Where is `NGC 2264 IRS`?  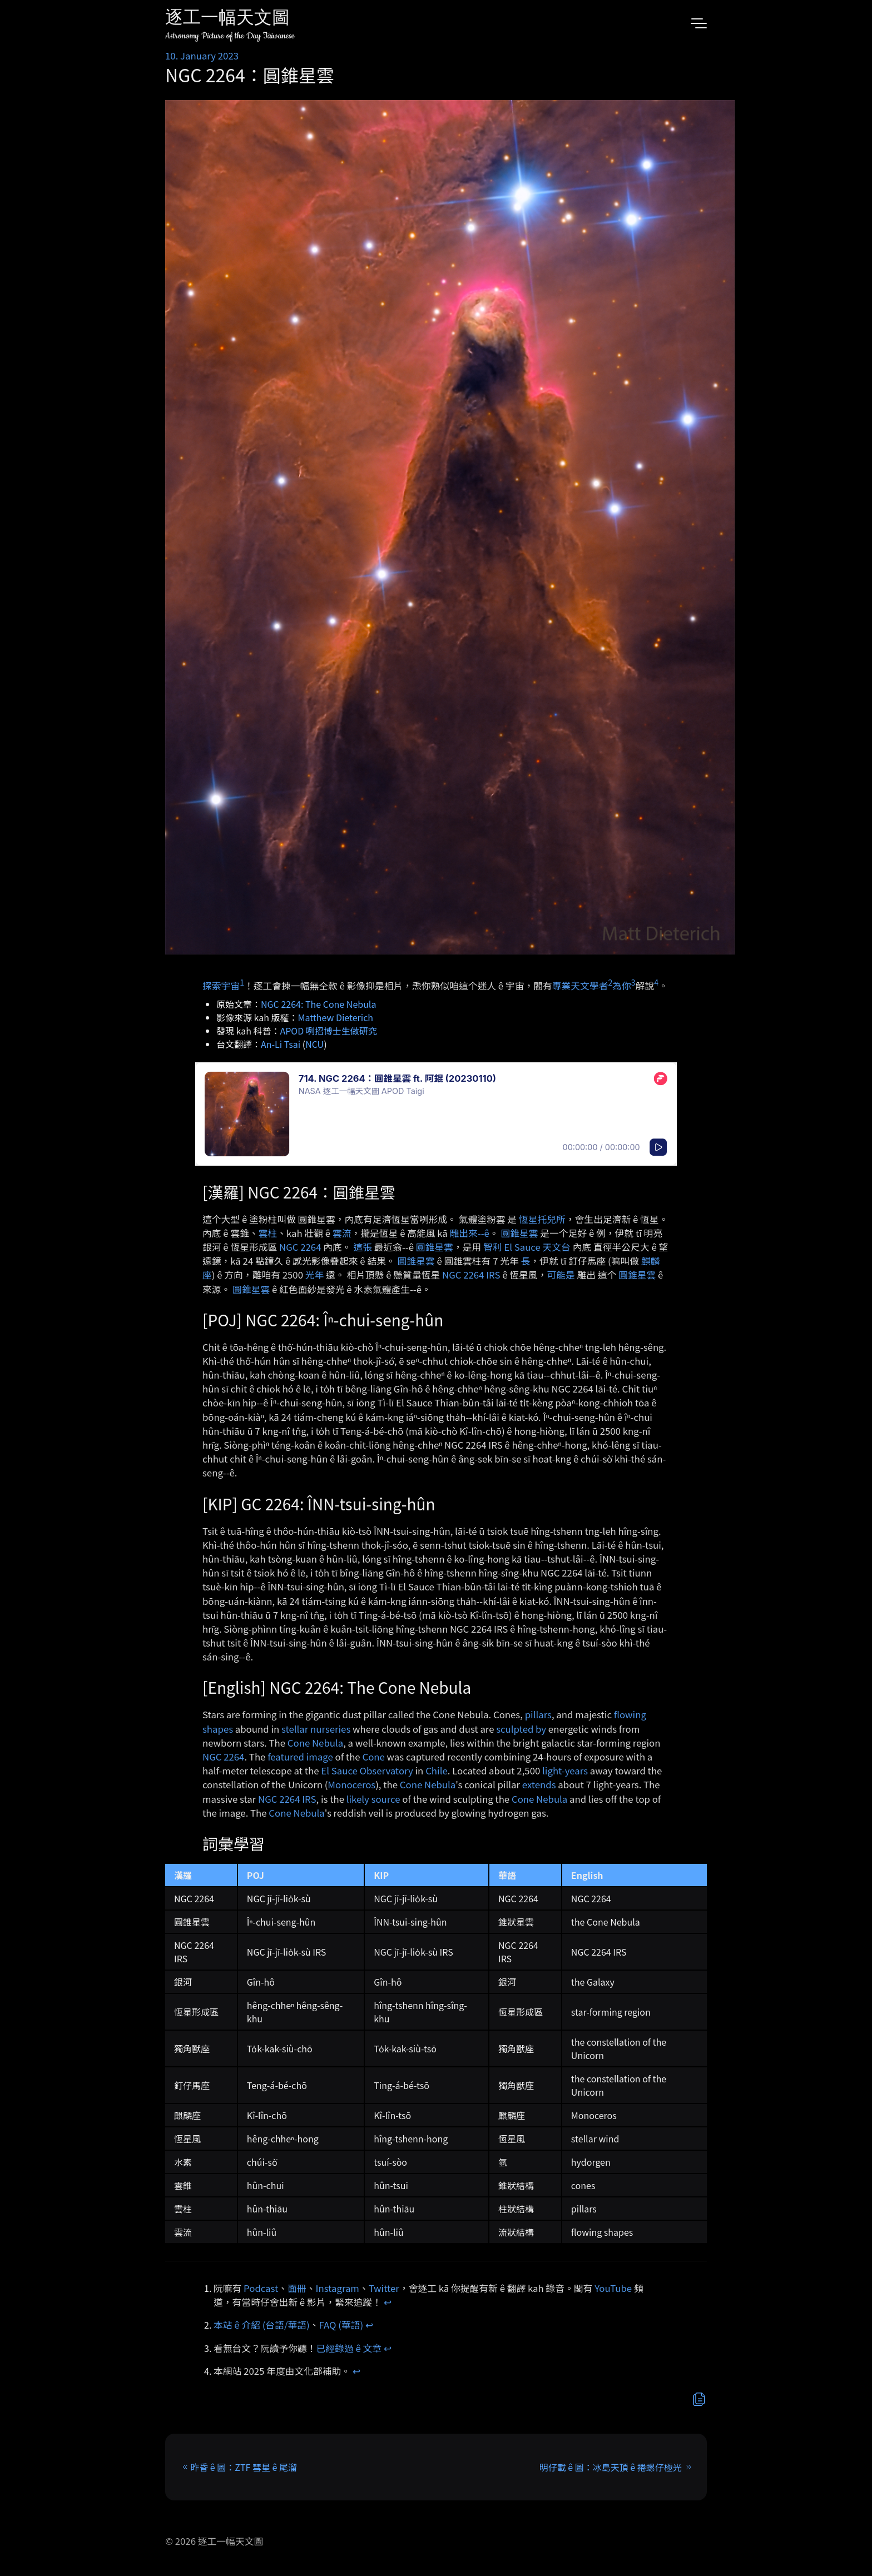 NGC 2264 IRS is located at coordinates (471, 1274).